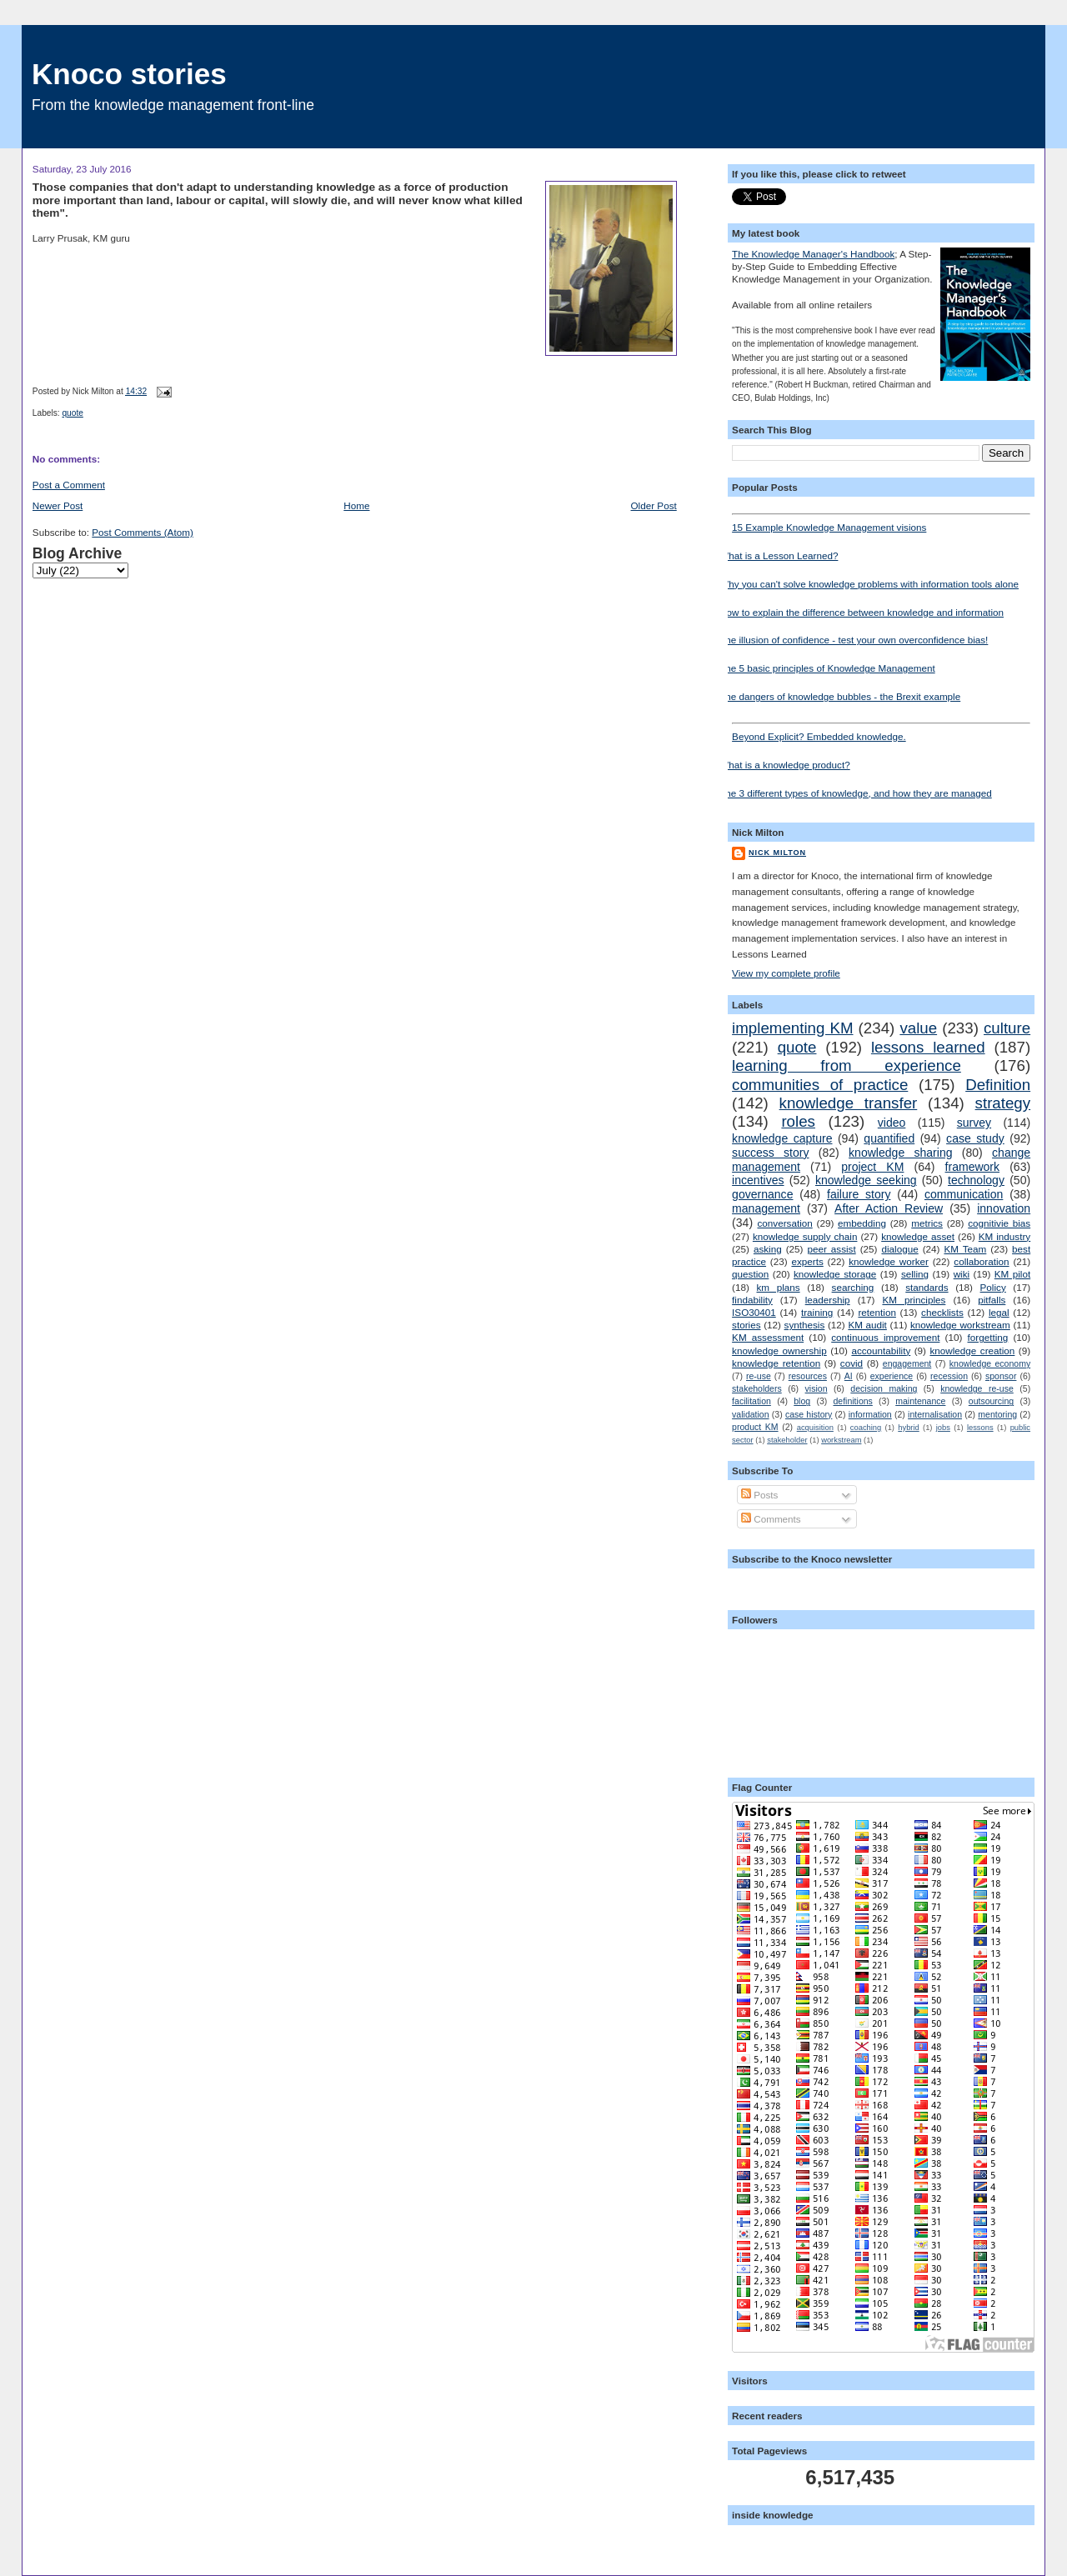 The width and height of the screenshot is (1067, 2576). What do you see at coordinates (960, 1324) in the screenshot?
I see `knowledge workstream` at bounding box center [960, 1324].